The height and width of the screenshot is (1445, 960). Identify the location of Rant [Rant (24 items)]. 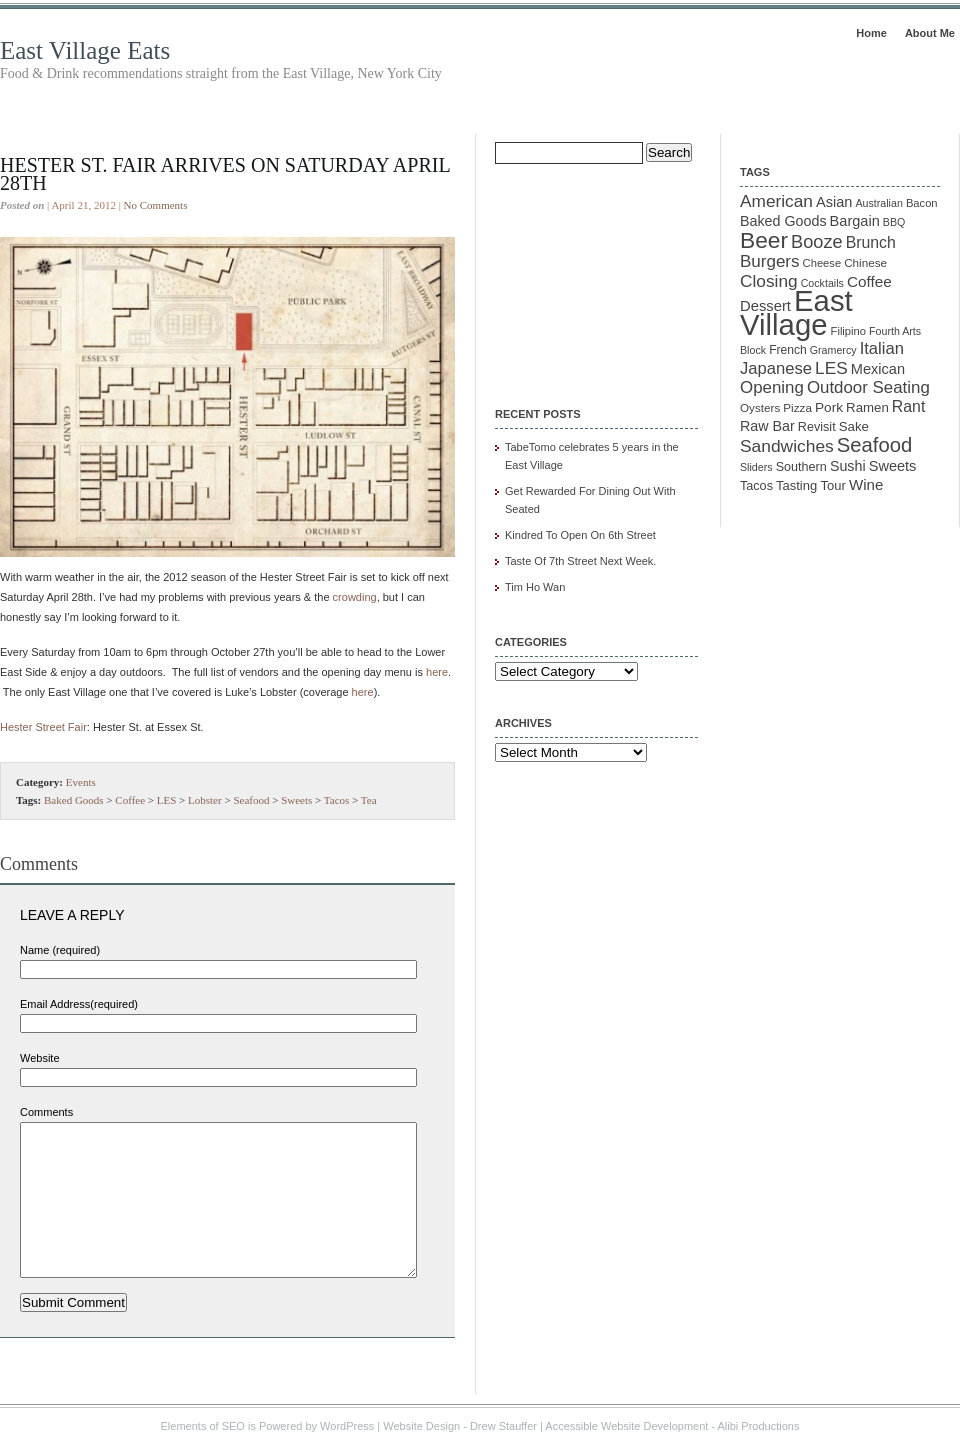
(908, 406).